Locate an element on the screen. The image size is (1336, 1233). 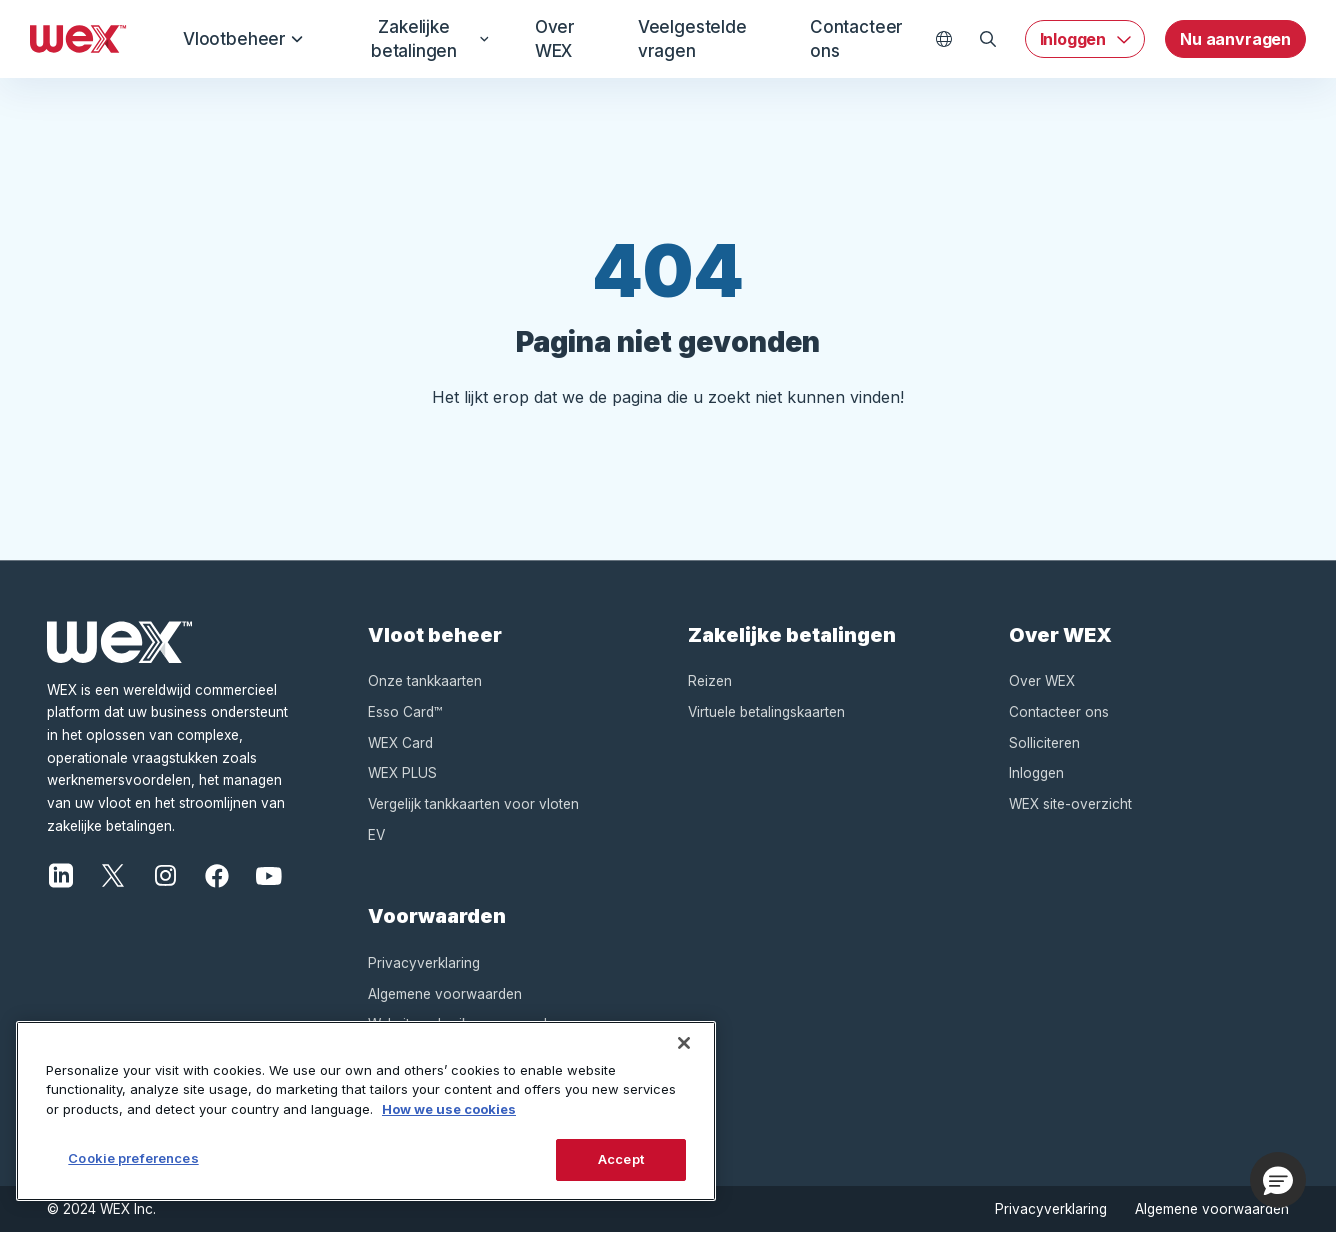
EV is located at coordinates (376, 835).